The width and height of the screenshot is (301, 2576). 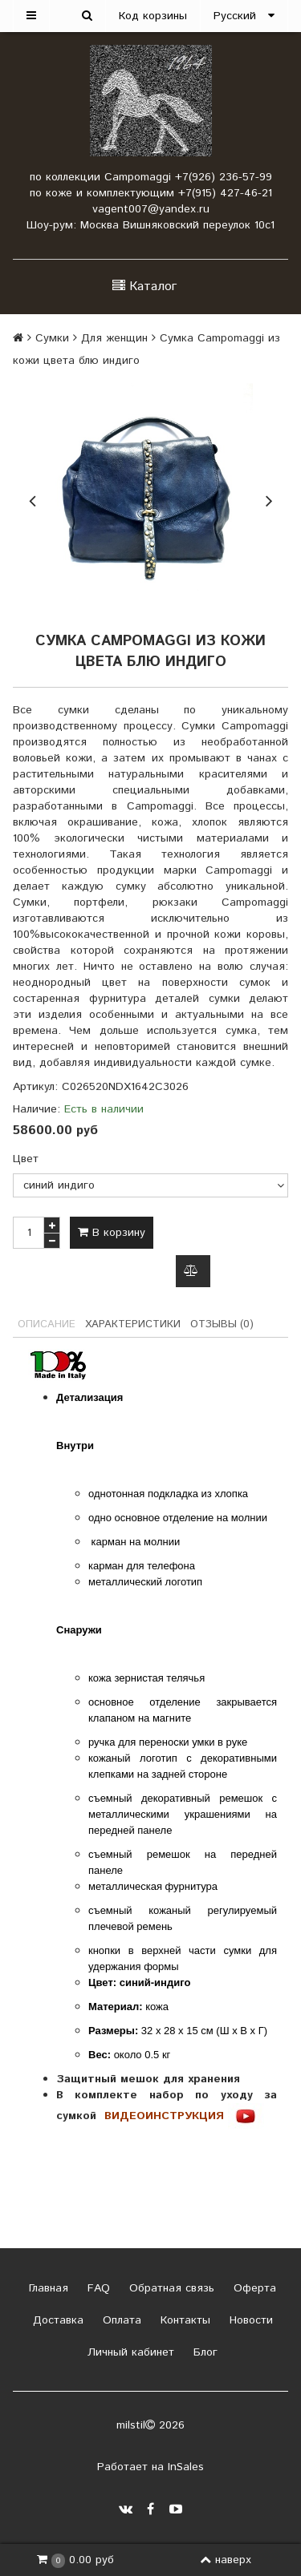 What do you see at coordinates (46, 2288) in the screenshot?
I see `Главная` at bounding box center [46, 2288].